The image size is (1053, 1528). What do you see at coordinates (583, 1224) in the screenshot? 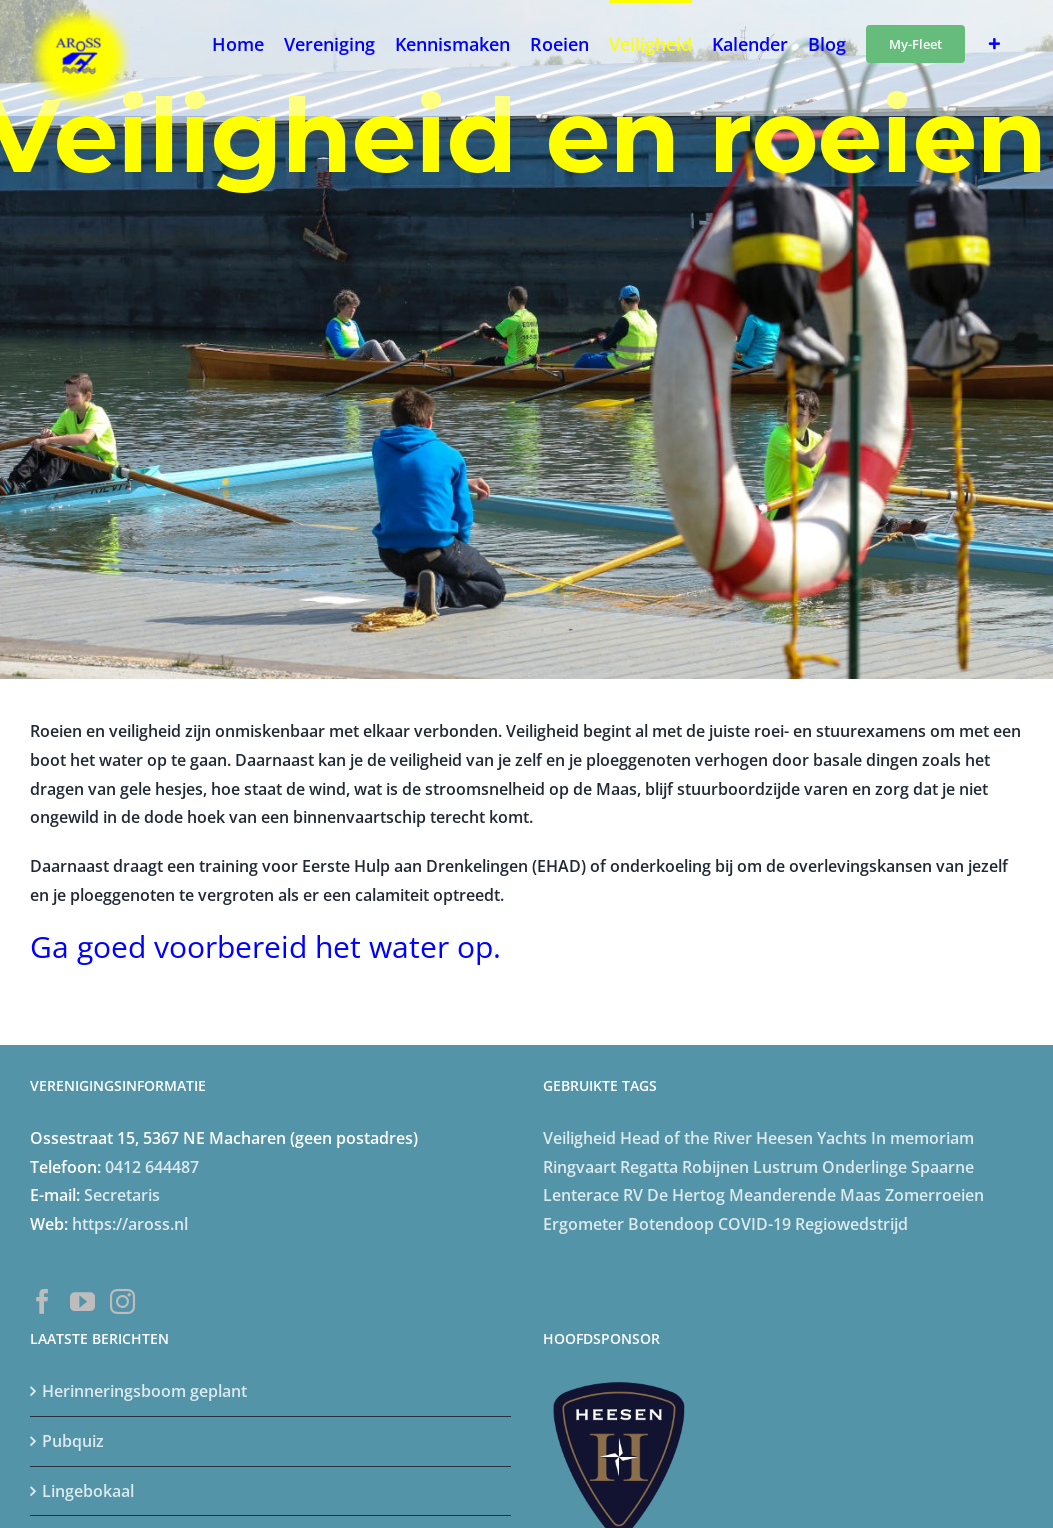
I see `Ergometer [Ergometer (8 items)]` at bounding box center [583, 1224].